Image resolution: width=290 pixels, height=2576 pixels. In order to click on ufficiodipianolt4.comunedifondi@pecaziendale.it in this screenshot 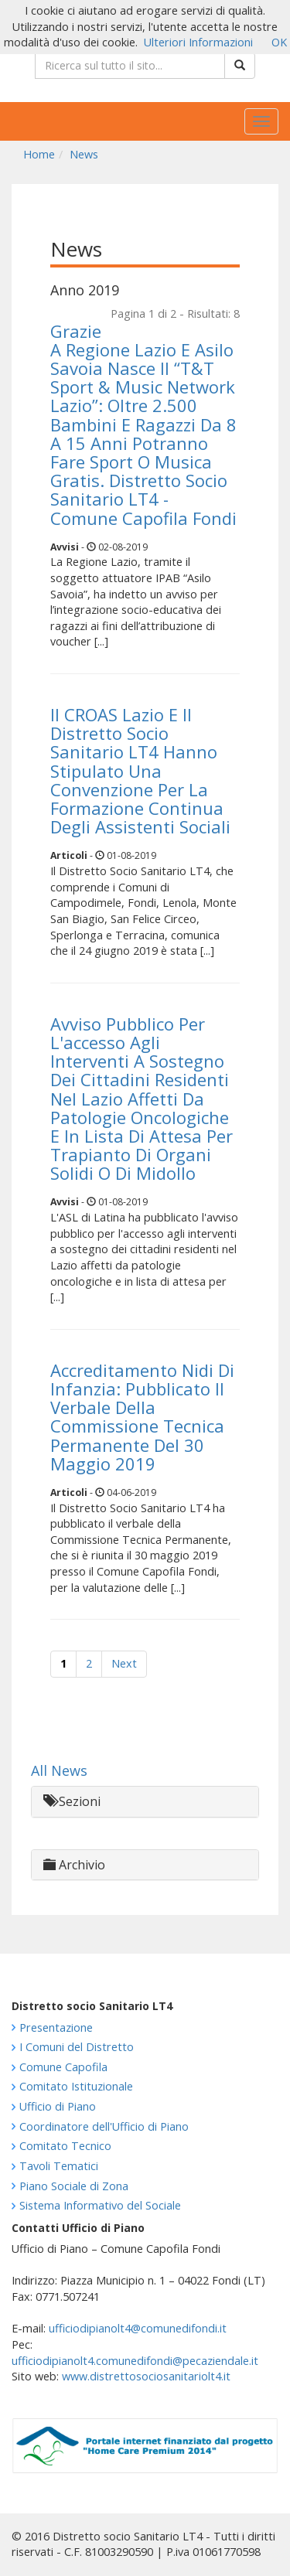, I will do `click(135, 2360)`.